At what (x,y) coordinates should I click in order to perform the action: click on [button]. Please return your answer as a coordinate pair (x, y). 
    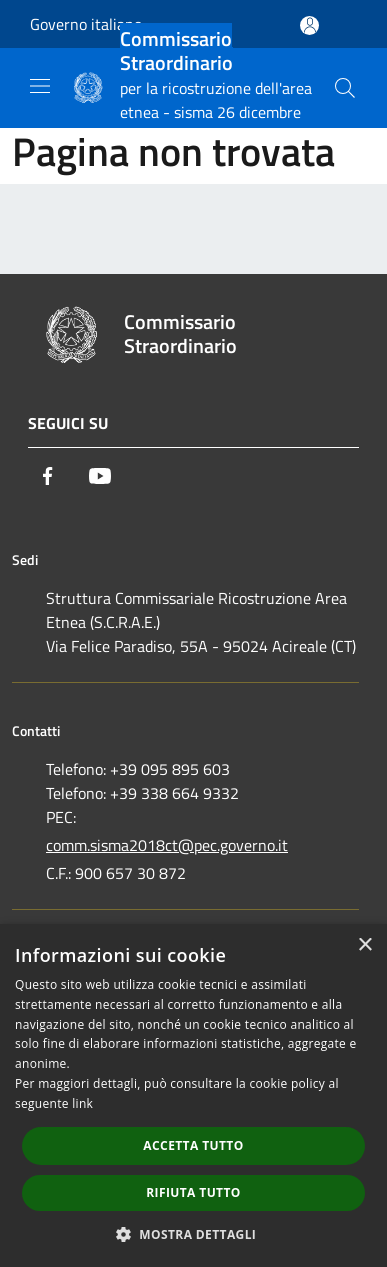
    Looking at the image, I should click on (194, 1234).